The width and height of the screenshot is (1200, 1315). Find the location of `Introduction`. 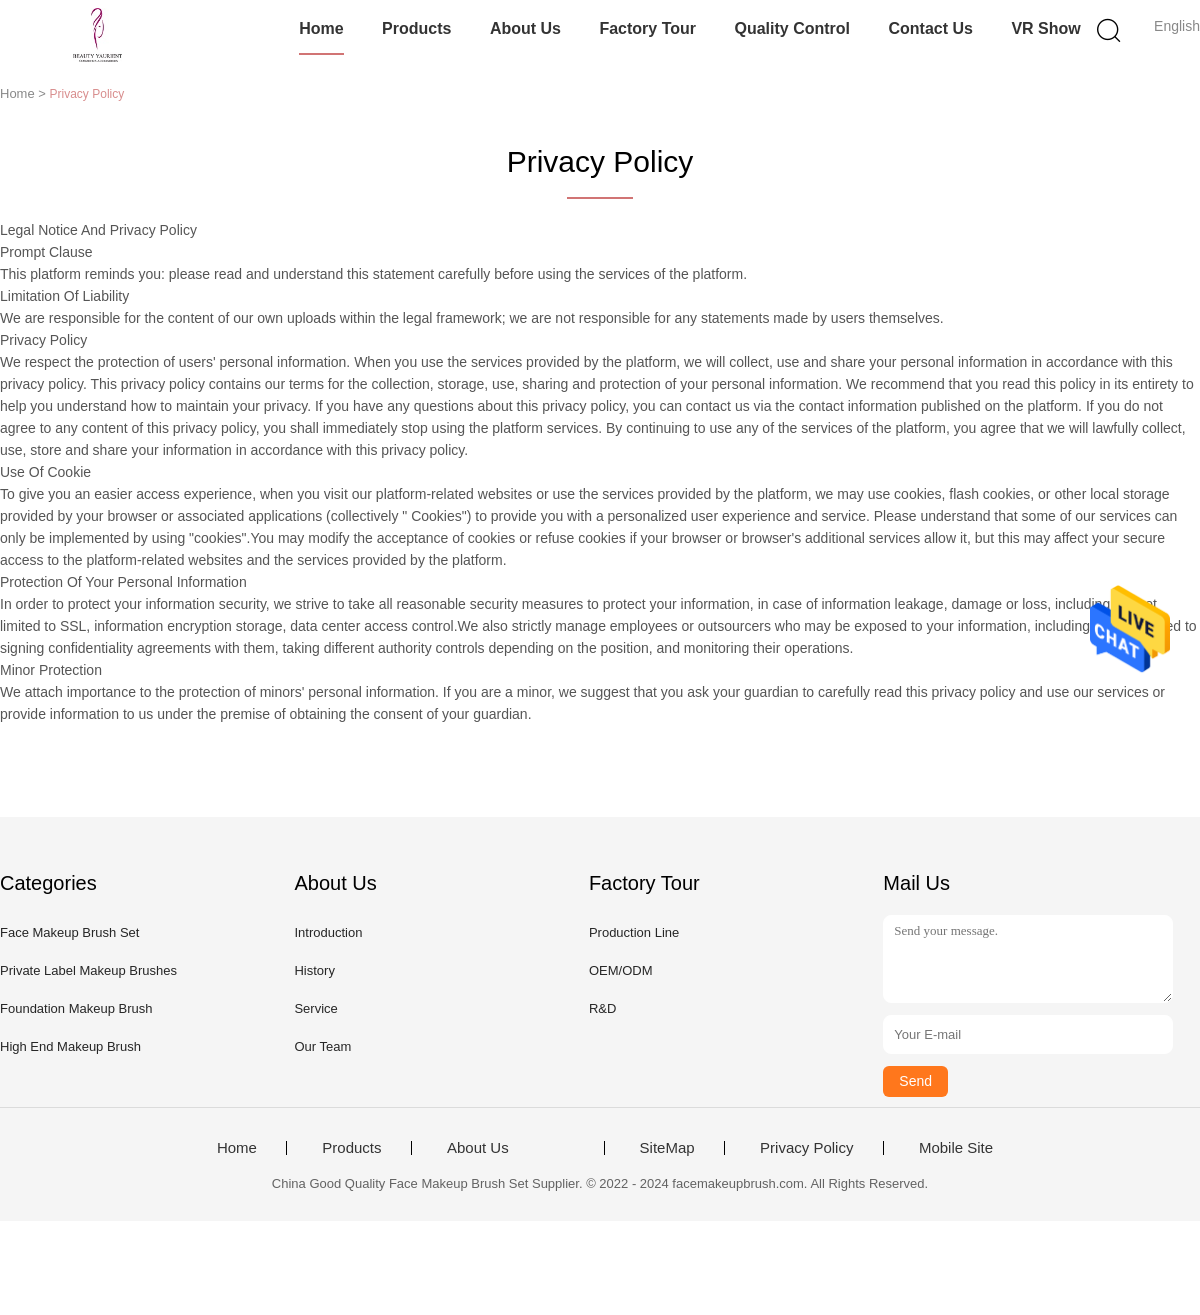

Introduction is located at coordinates (328, 932).